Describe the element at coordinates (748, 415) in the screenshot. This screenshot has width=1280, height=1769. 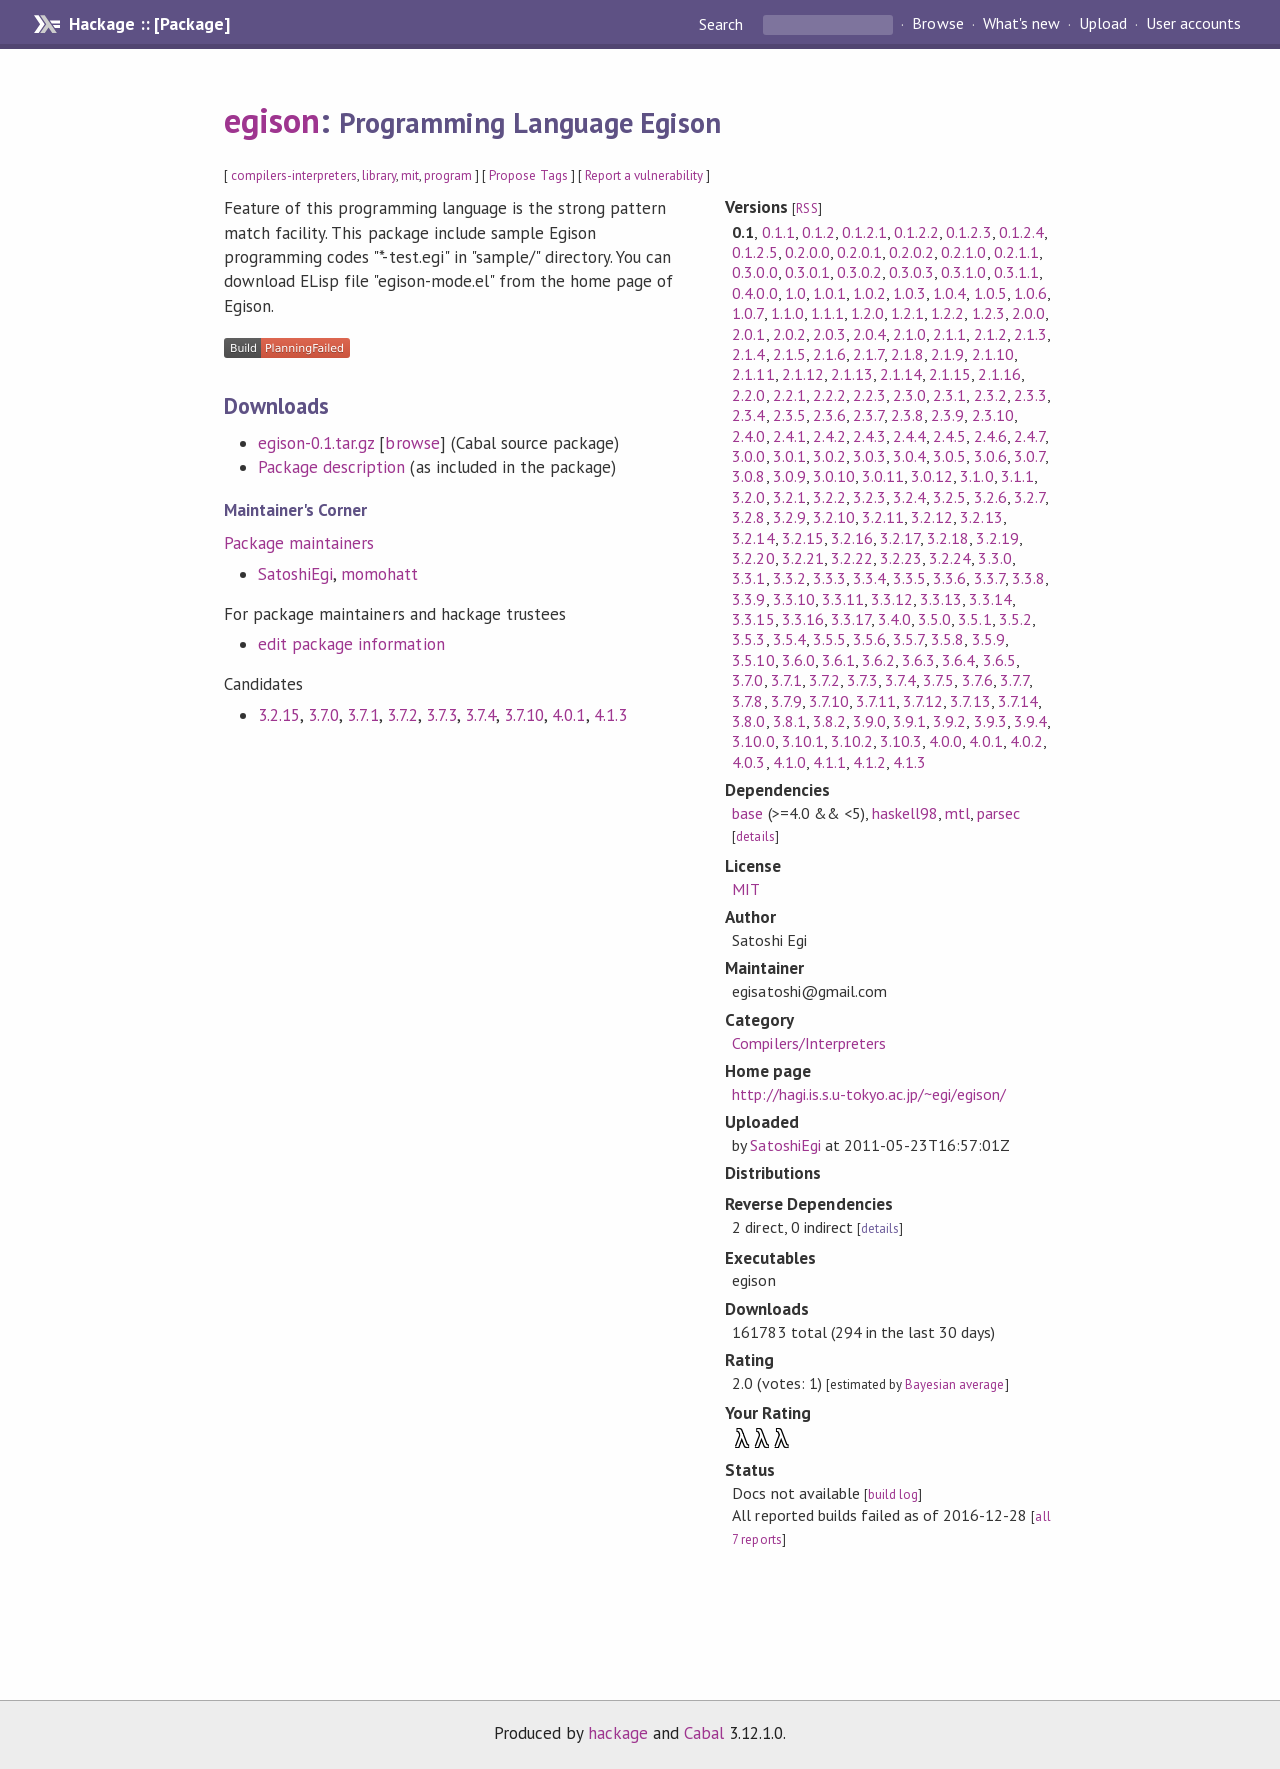
I see `2.3.4` at that location.